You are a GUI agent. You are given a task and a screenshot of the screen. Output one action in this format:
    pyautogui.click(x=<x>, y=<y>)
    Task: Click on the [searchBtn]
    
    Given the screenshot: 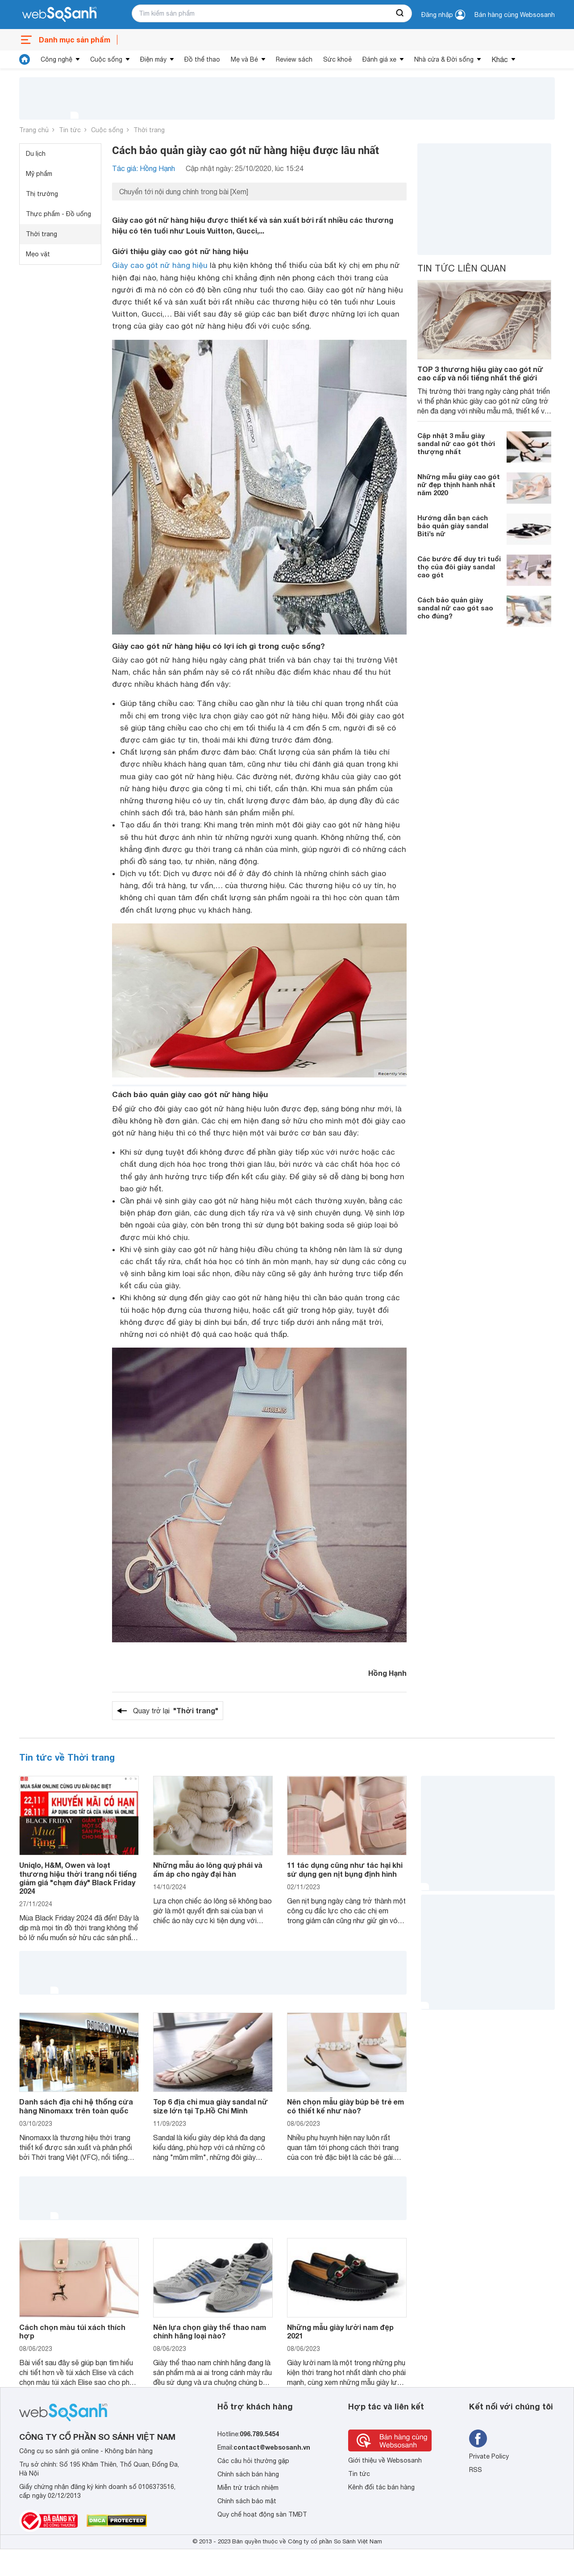 What is the action you would take?
    pyautogui.click(x=400, y=13)
    